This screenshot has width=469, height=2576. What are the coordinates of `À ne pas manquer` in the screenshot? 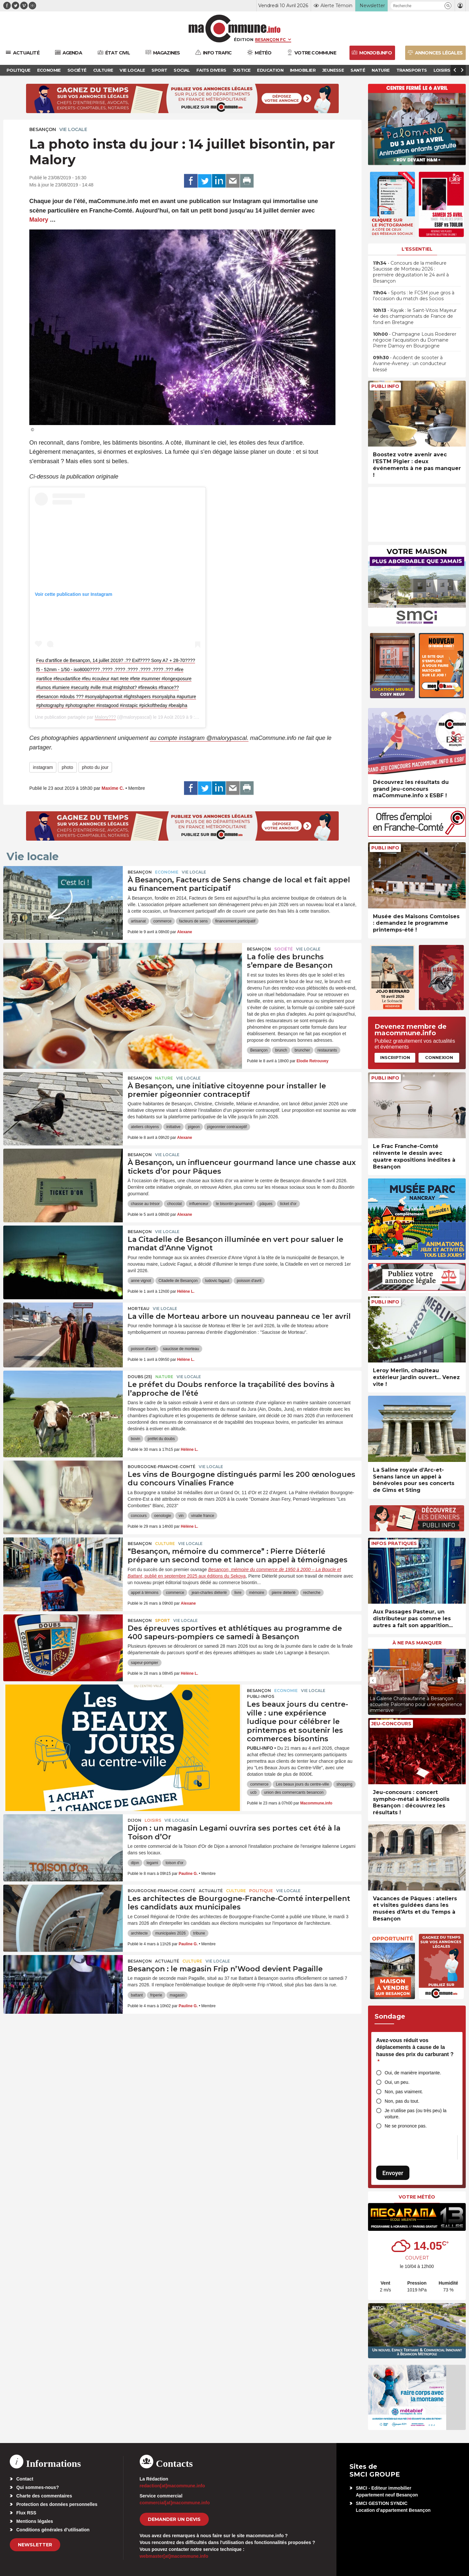 It's located at (417, 1643).